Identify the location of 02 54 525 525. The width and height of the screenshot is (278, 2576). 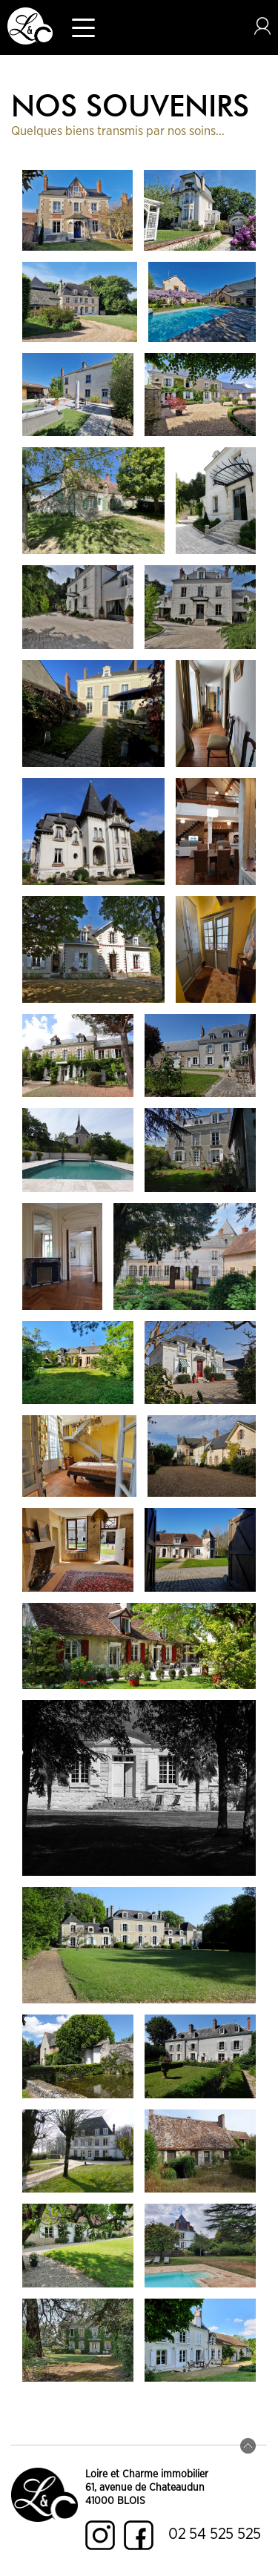
(214, 2534).